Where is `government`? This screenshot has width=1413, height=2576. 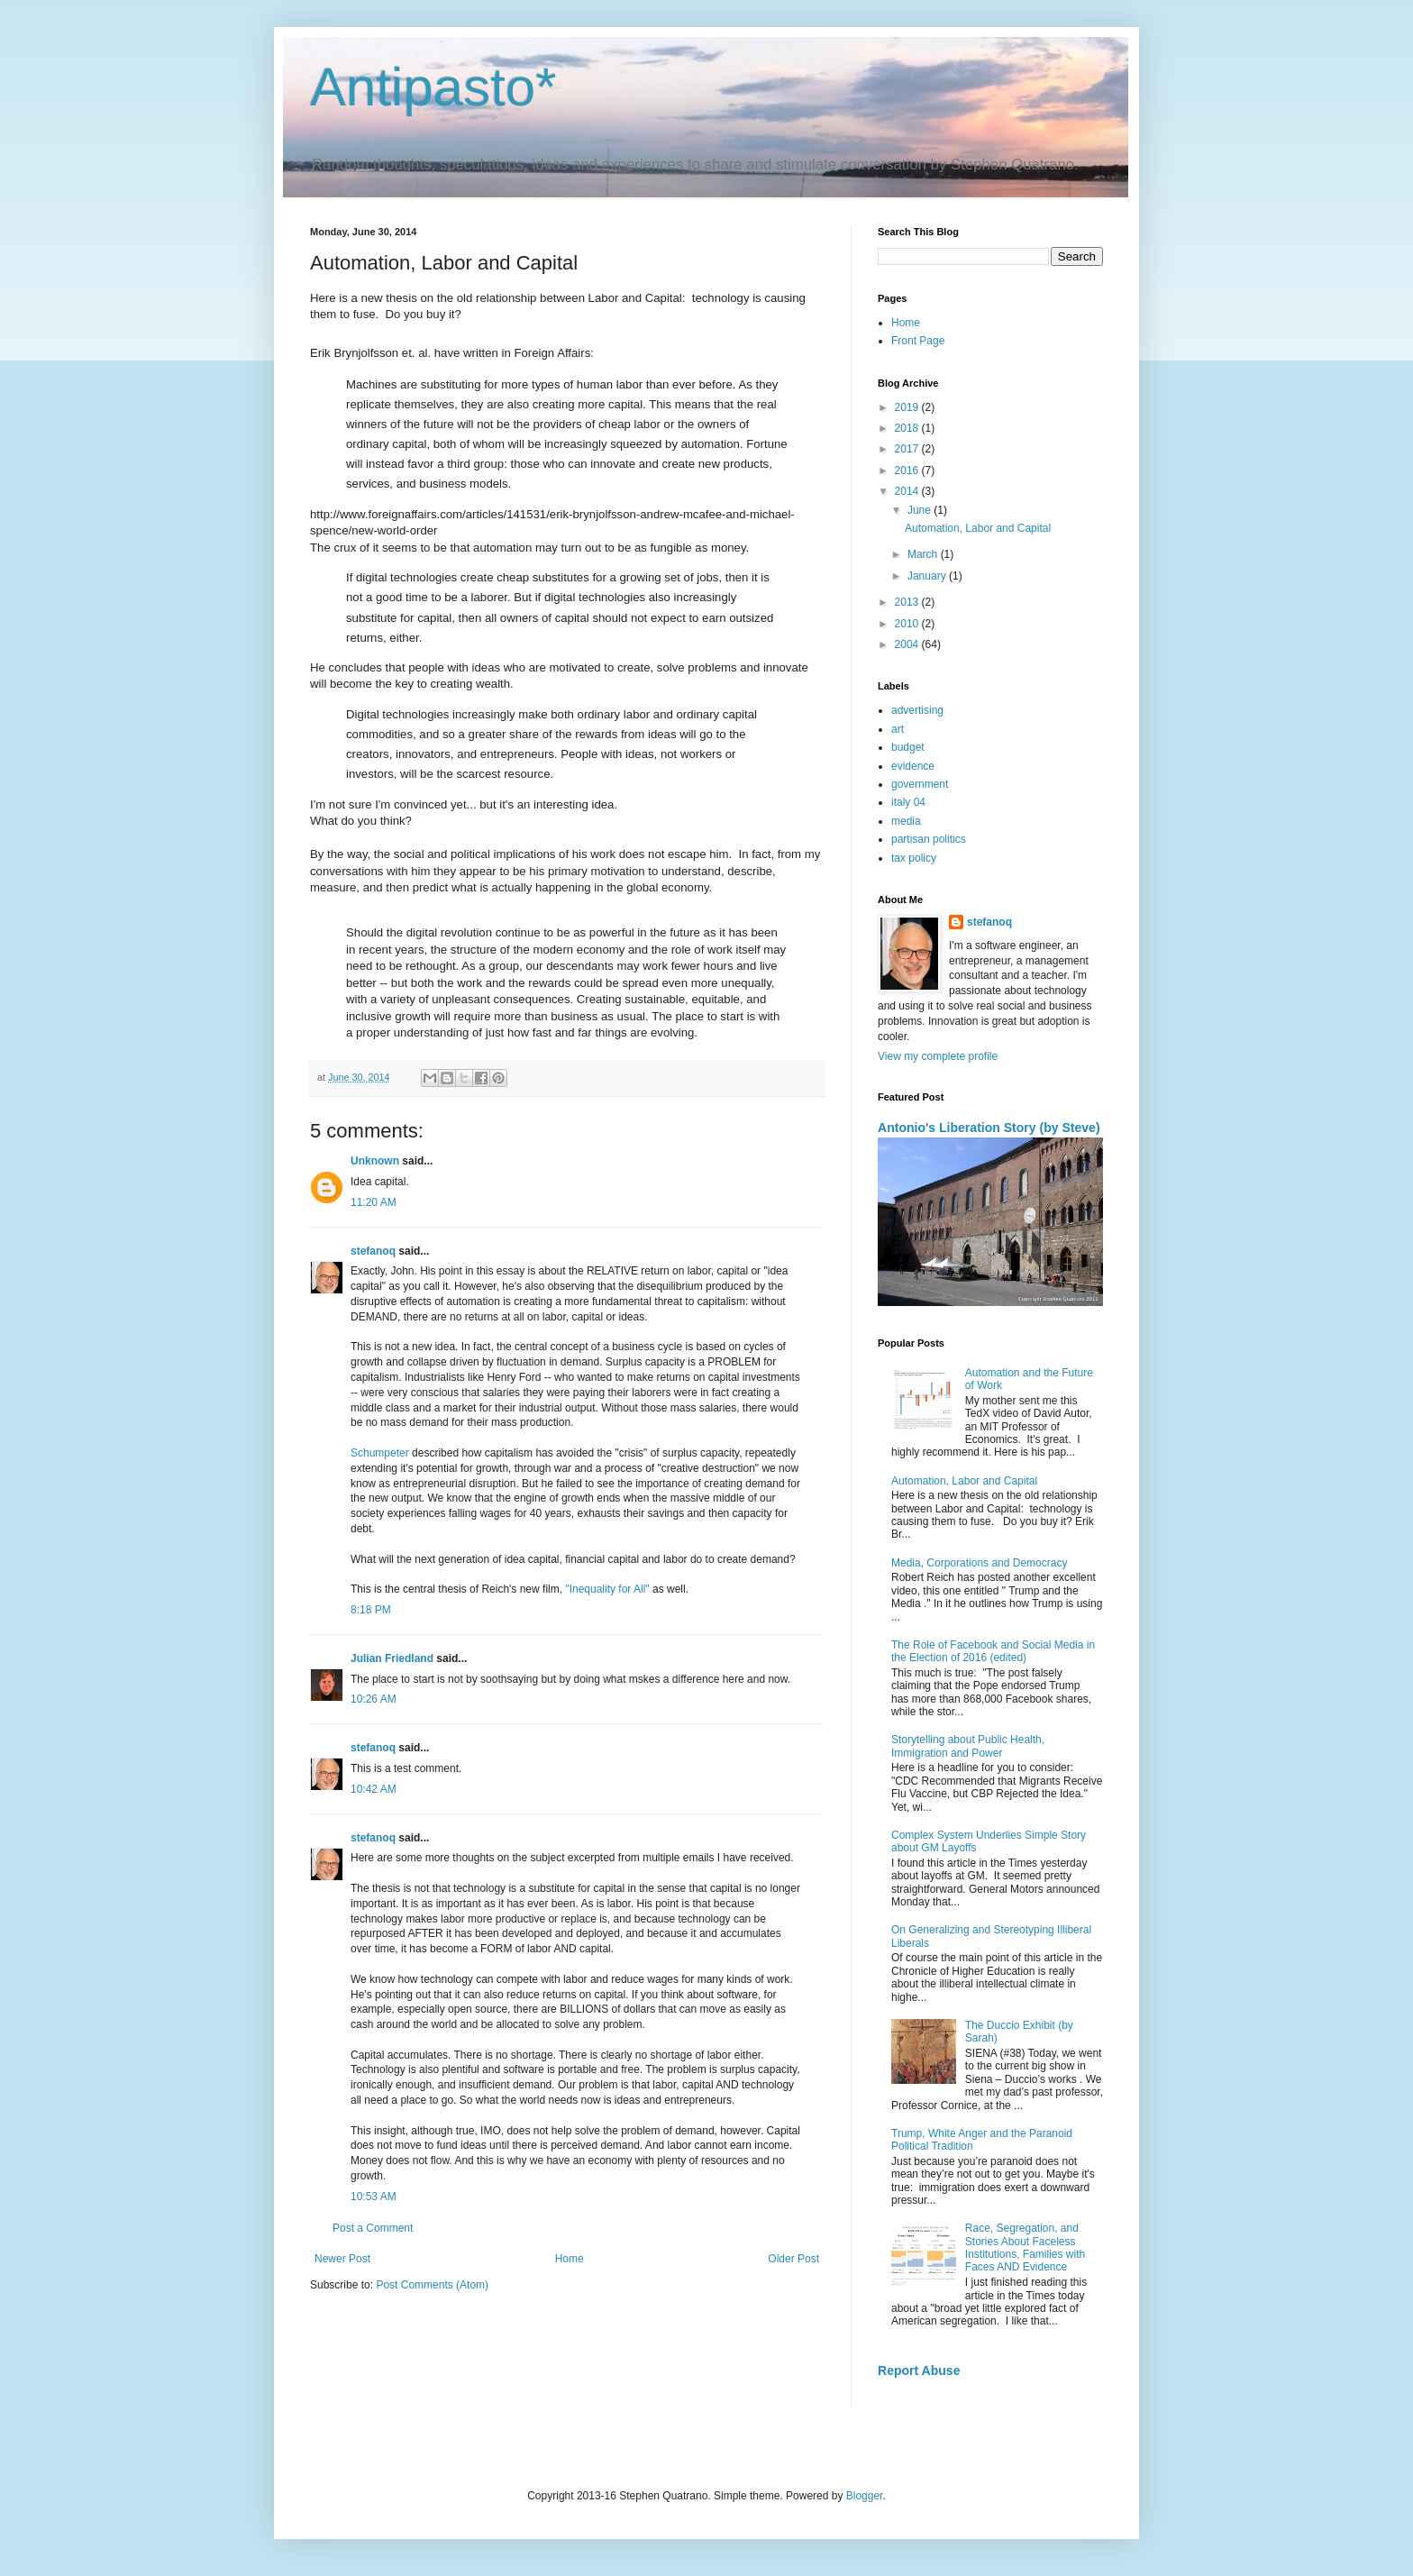 government is located at coordinates (919, 784).